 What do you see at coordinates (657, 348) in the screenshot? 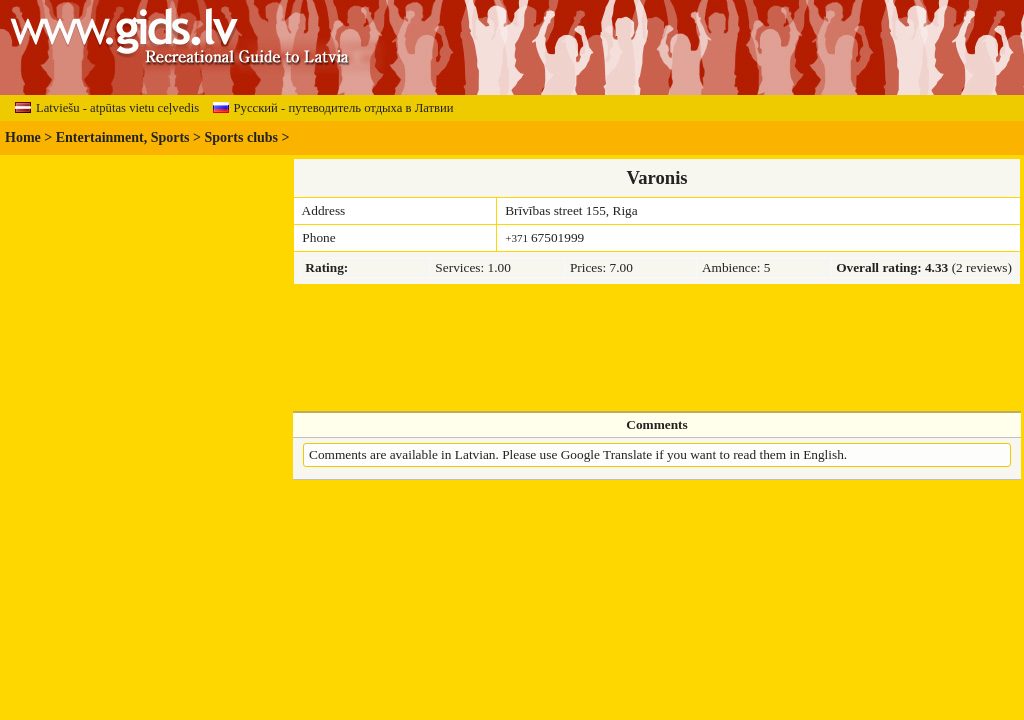
I see `[Advertisement]` at bounding box center [657, 348].